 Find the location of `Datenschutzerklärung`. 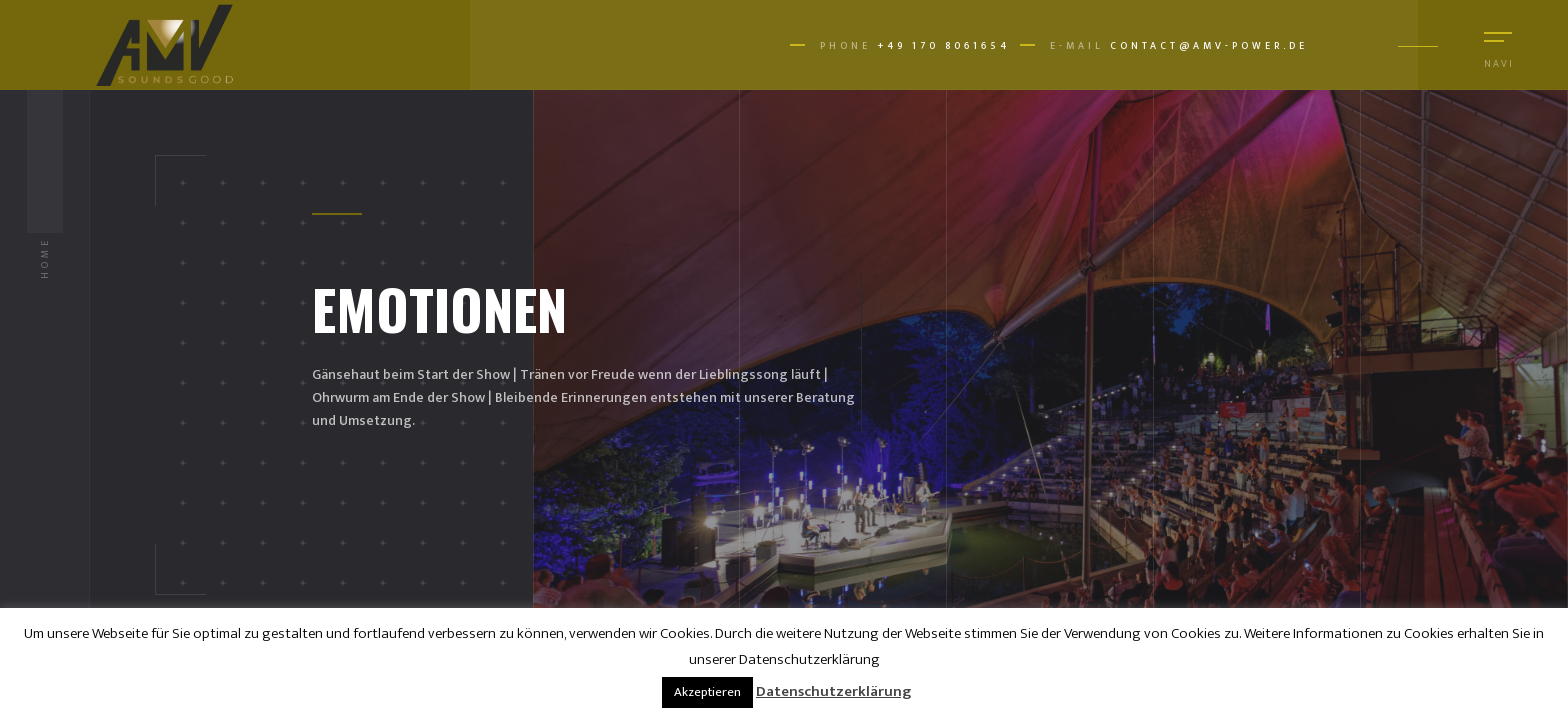

Datenschutzerklärung is located at coordinates (833, 691).